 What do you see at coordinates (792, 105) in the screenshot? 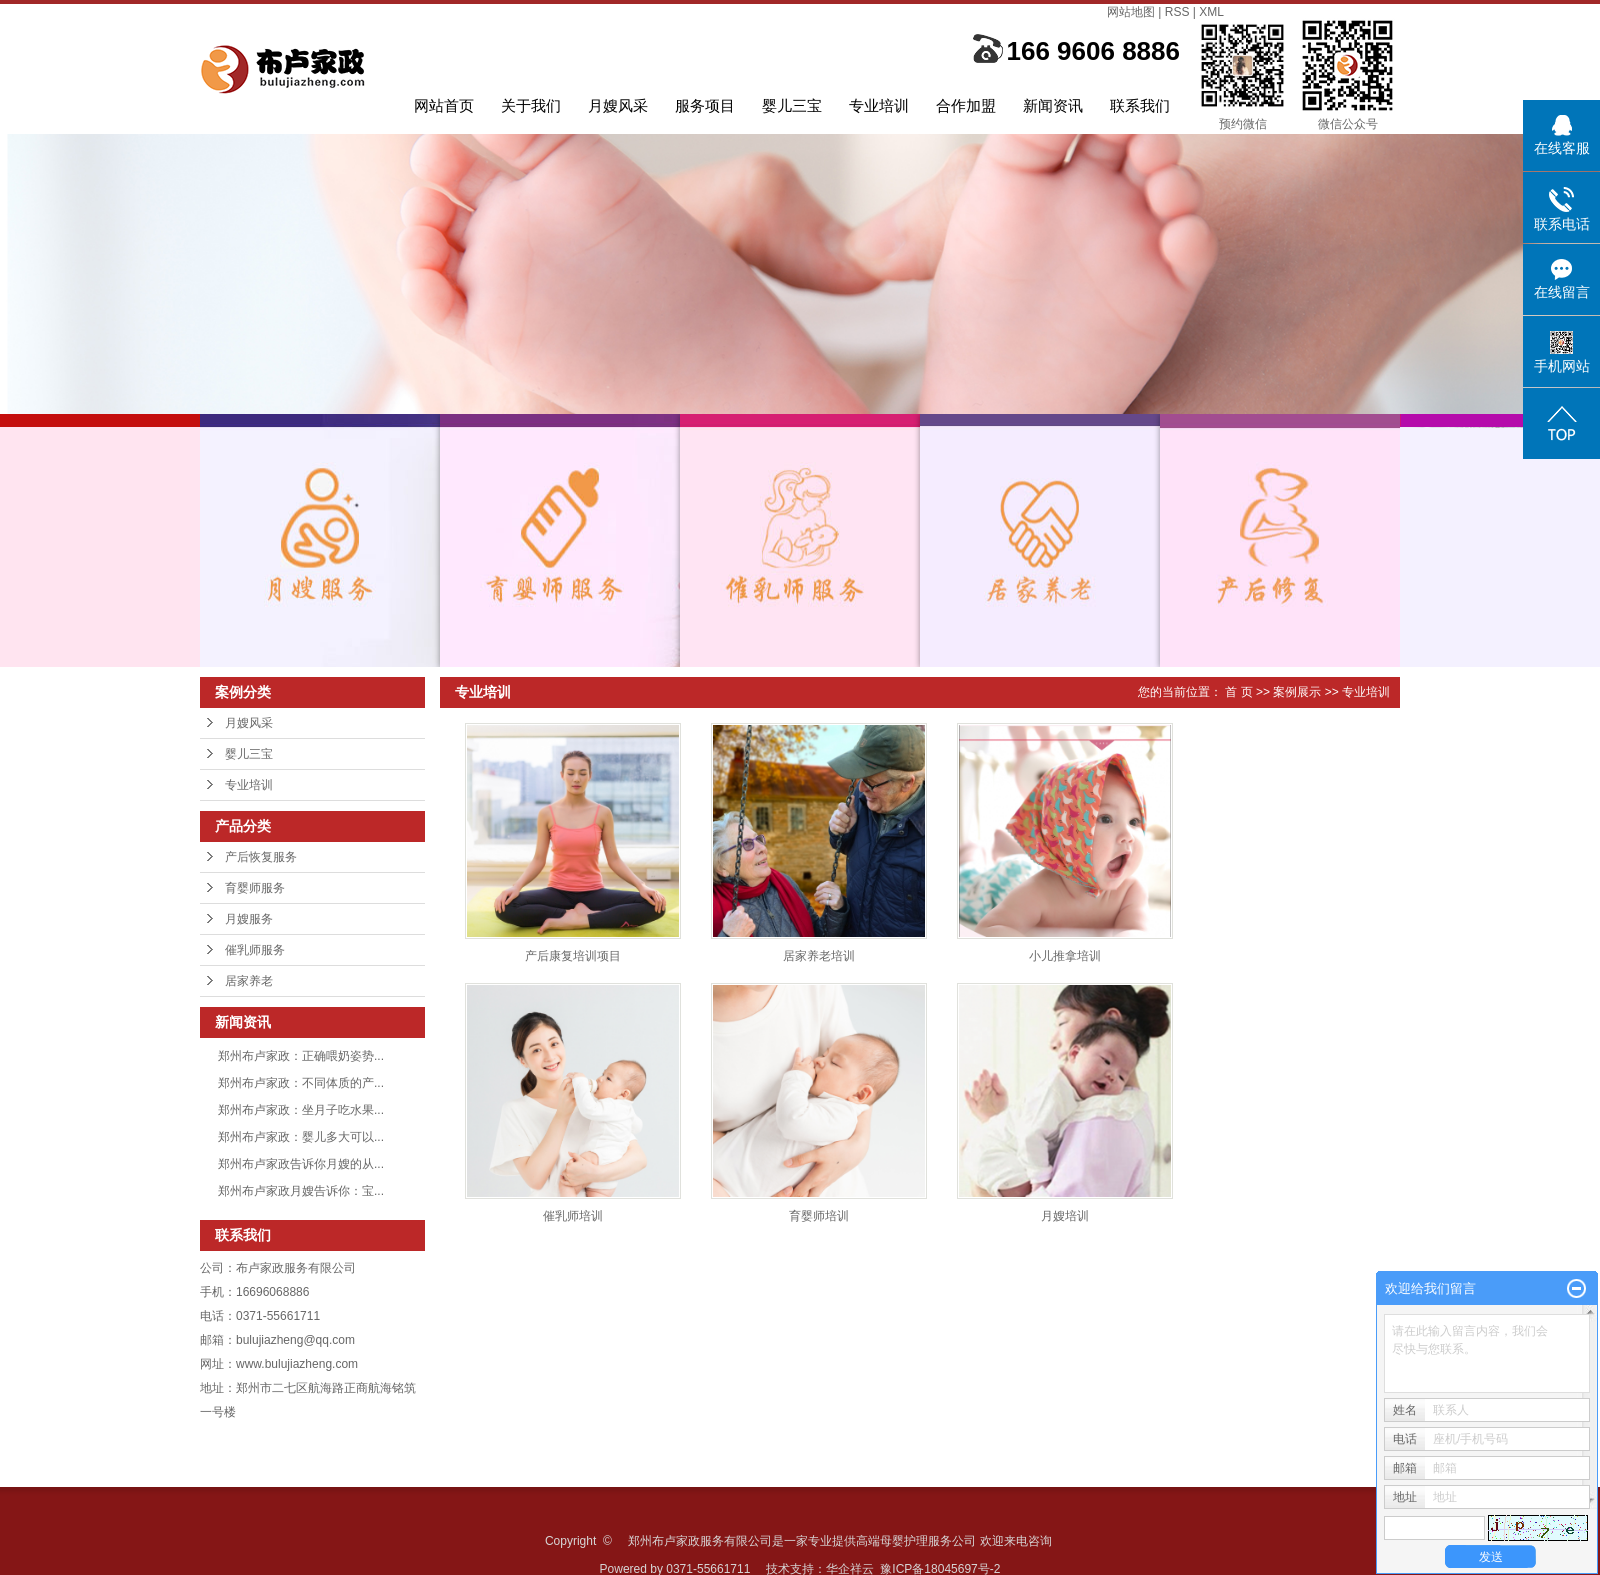
I see `婴儿三宝` at bounding box center [792, 105].